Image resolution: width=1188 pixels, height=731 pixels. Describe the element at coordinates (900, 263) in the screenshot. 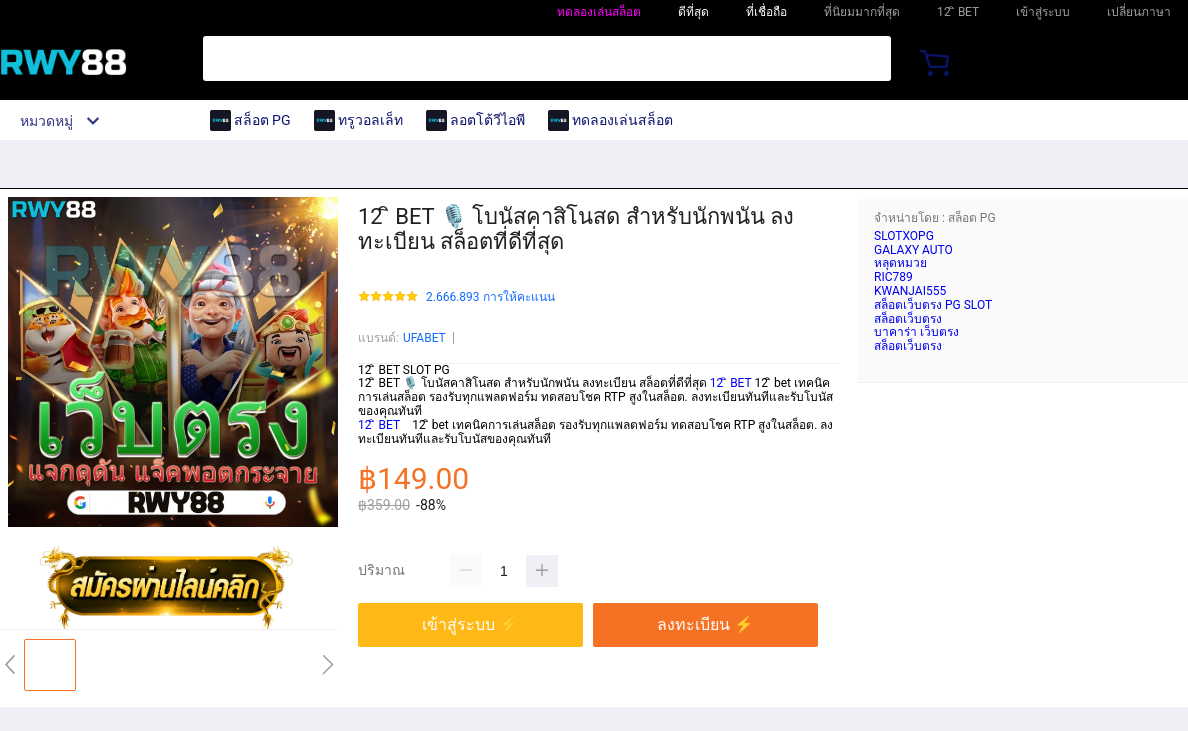

I see `หลุดหมวย` at that location.